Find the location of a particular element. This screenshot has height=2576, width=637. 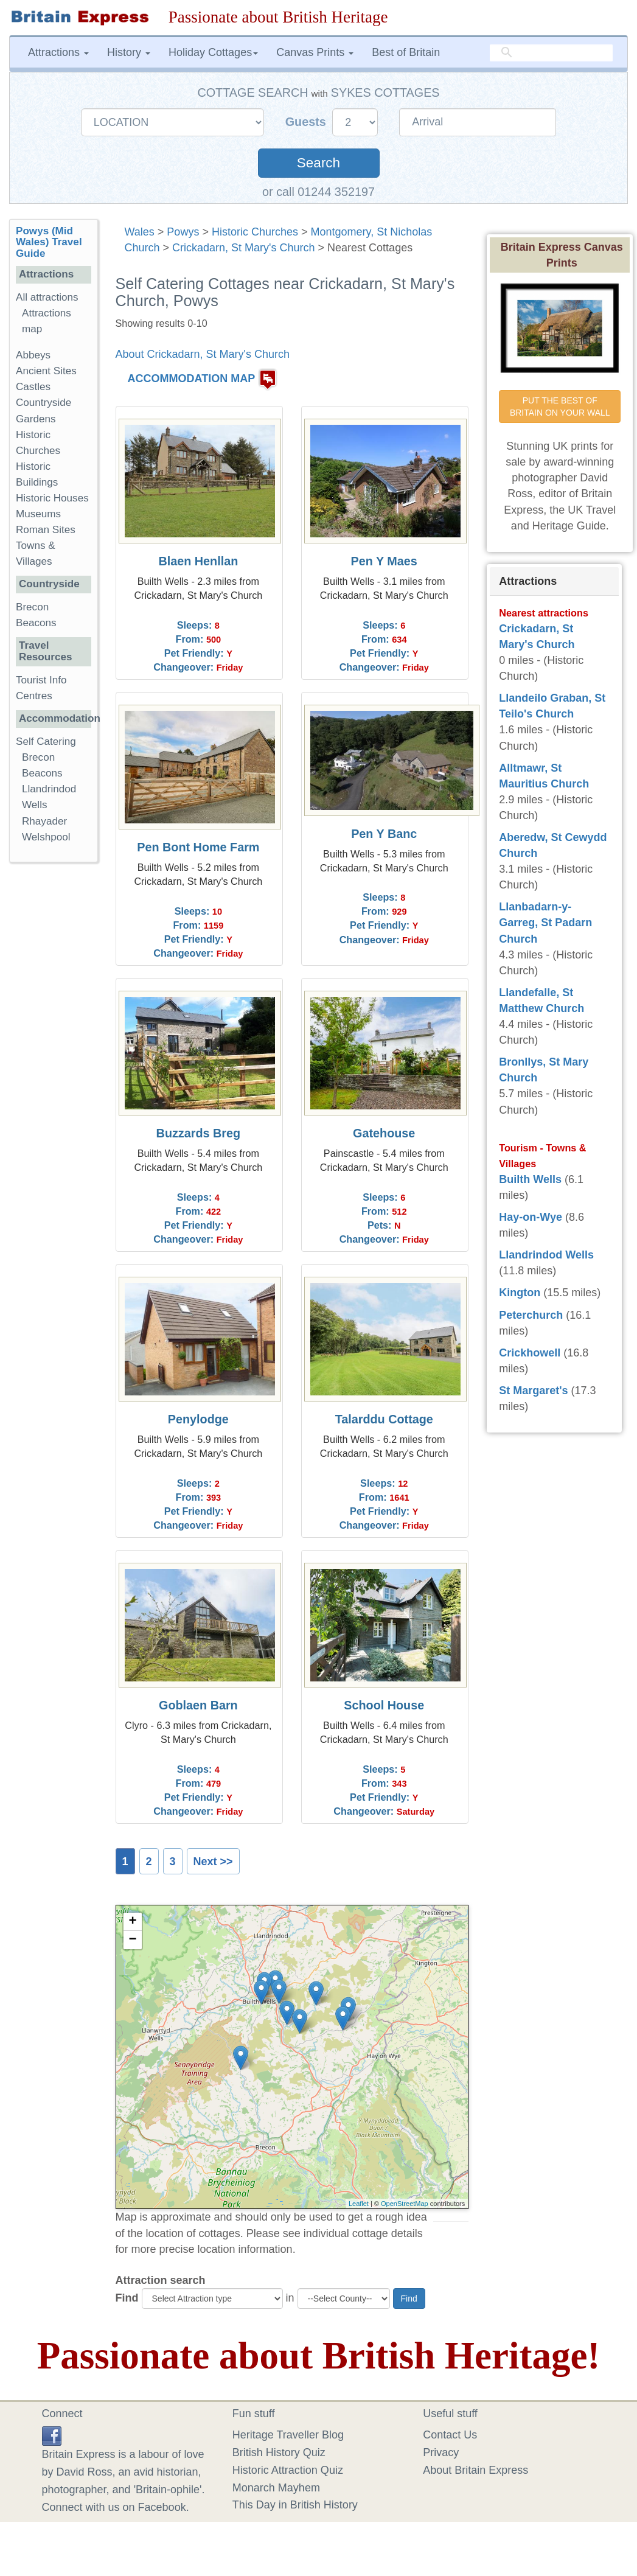

About Britain Express is located at coordinates (475, 2470).